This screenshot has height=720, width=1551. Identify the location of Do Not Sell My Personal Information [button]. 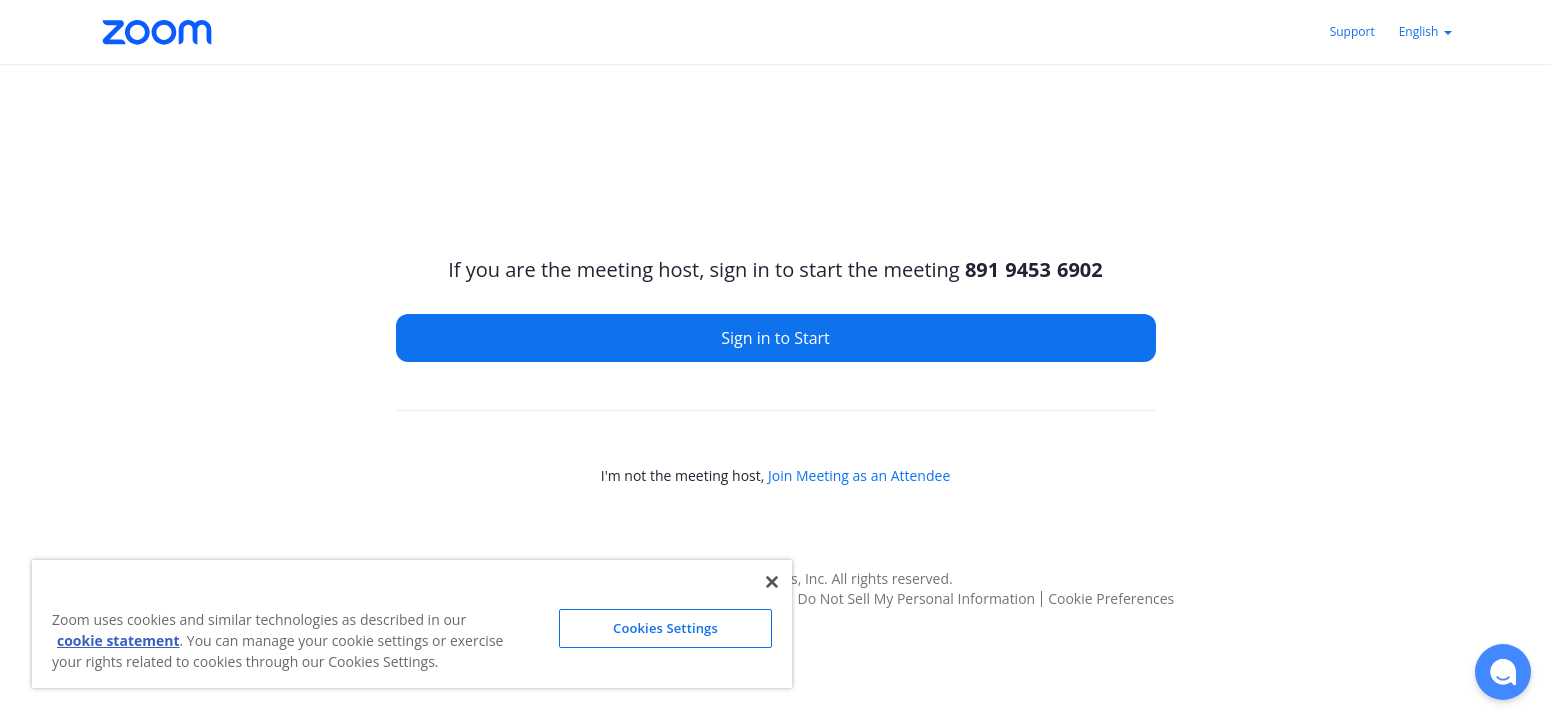
(917, 599).